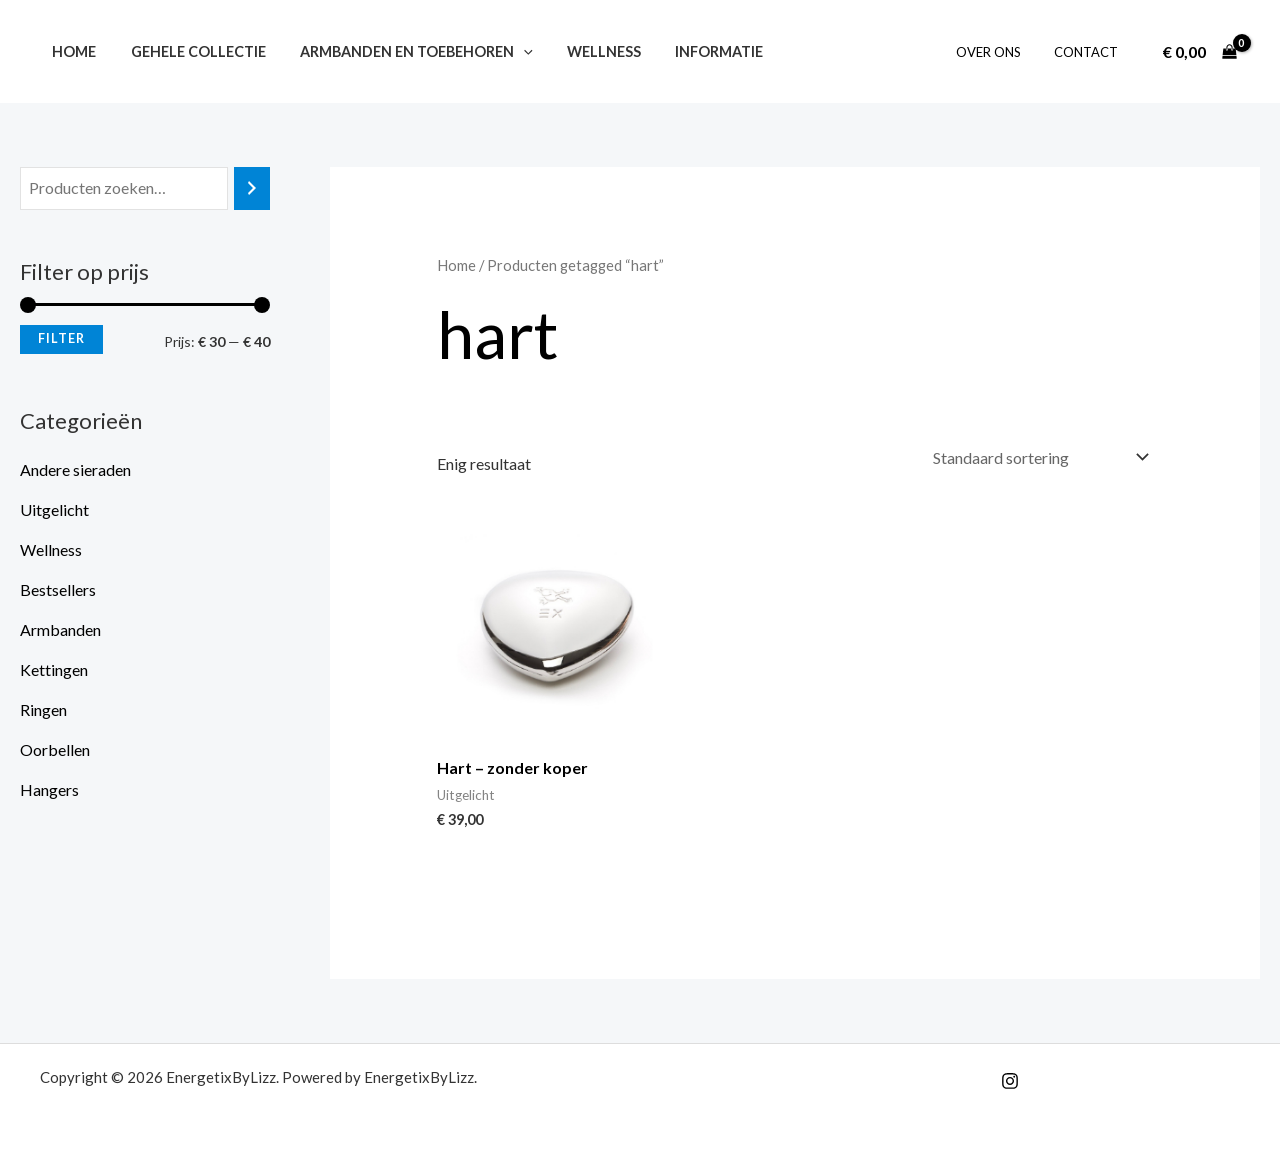  Describe the element at coordinates (61, 338) in the screenshot. I see `Filter` at that location.